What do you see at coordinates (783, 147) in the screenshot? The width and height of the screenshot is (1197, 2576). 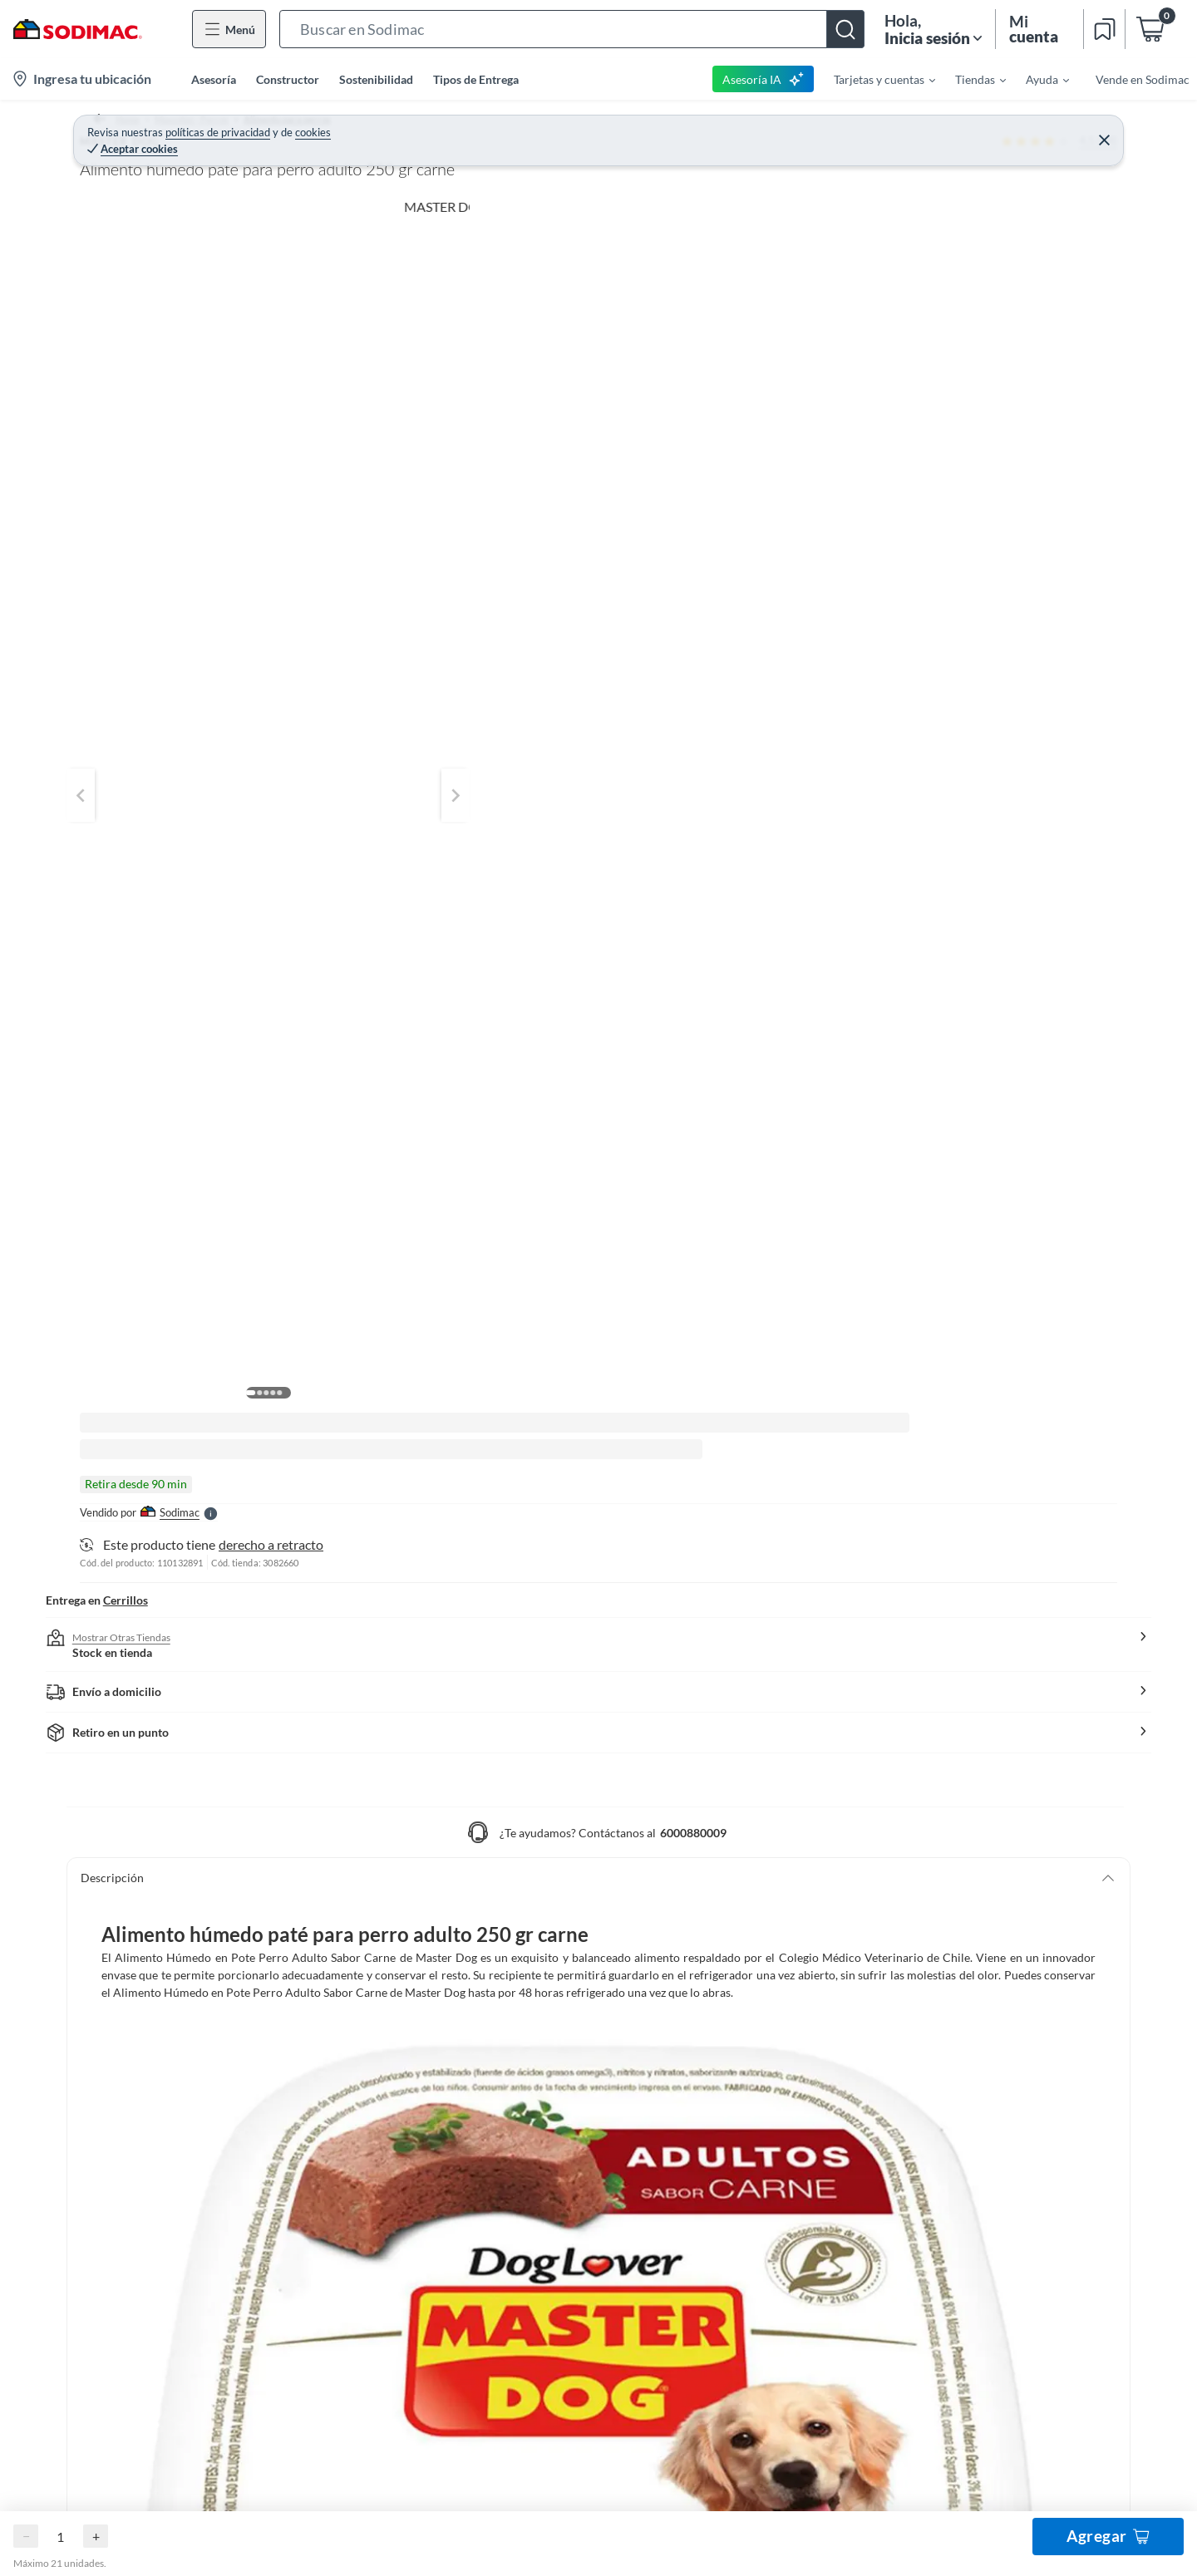 I see `MASTER DOG` at bounding box center [783, 147].